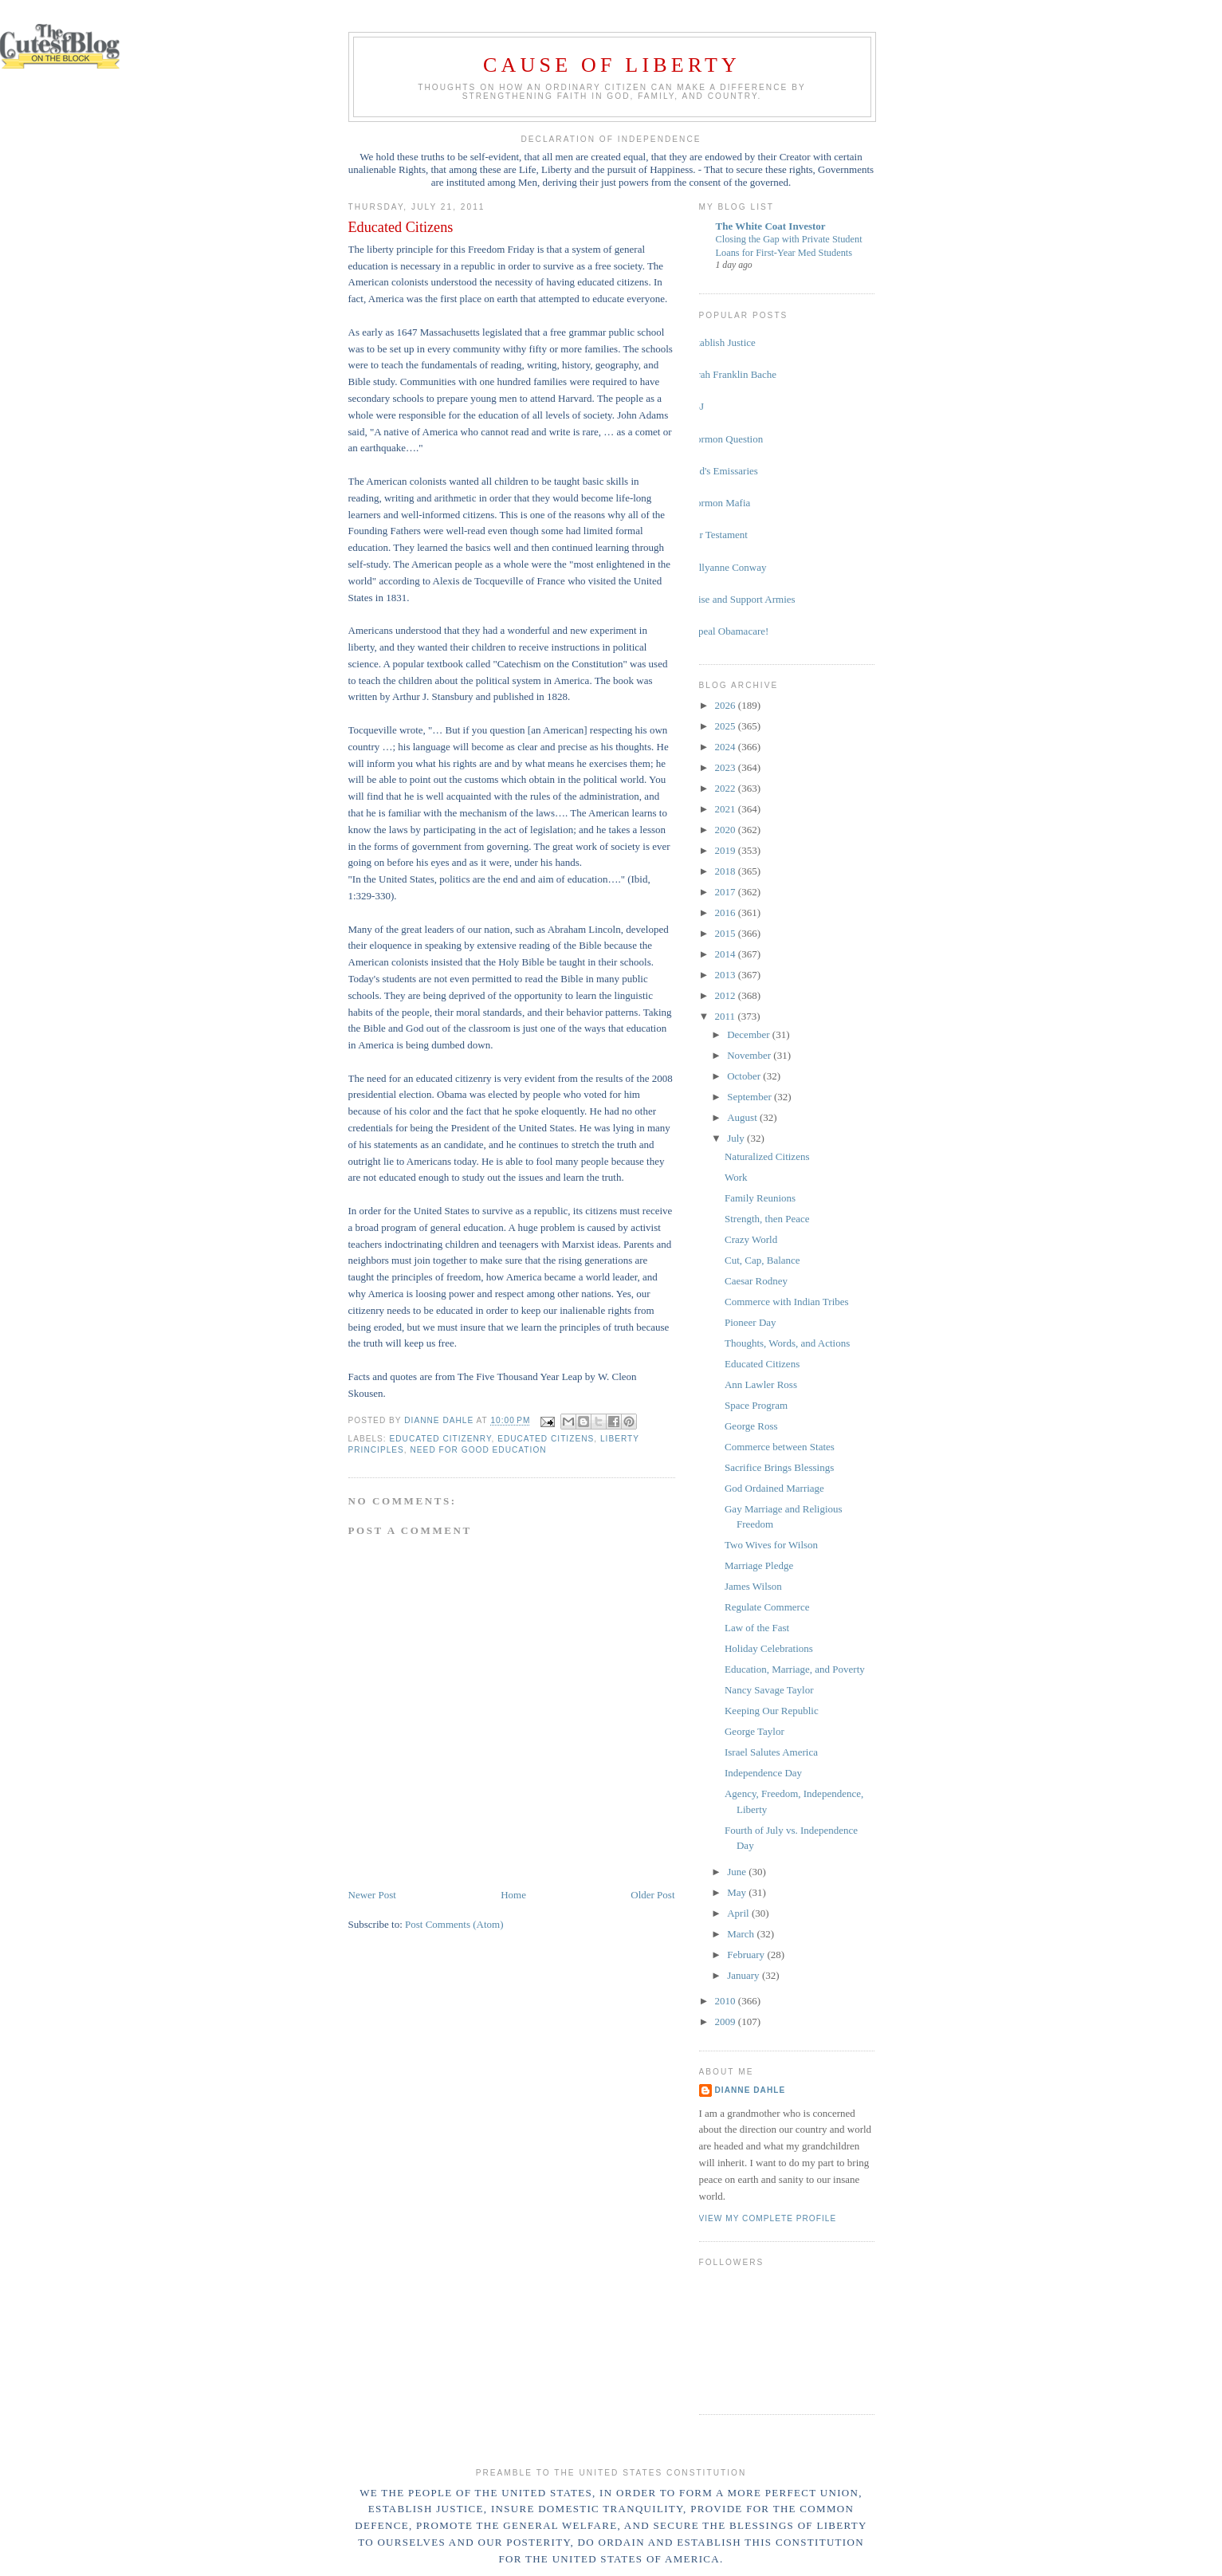 This screenshot has height=2576, width=1222. Describe the element at coordinates (739, 1913) in the screenshot. I see `April` at that location.